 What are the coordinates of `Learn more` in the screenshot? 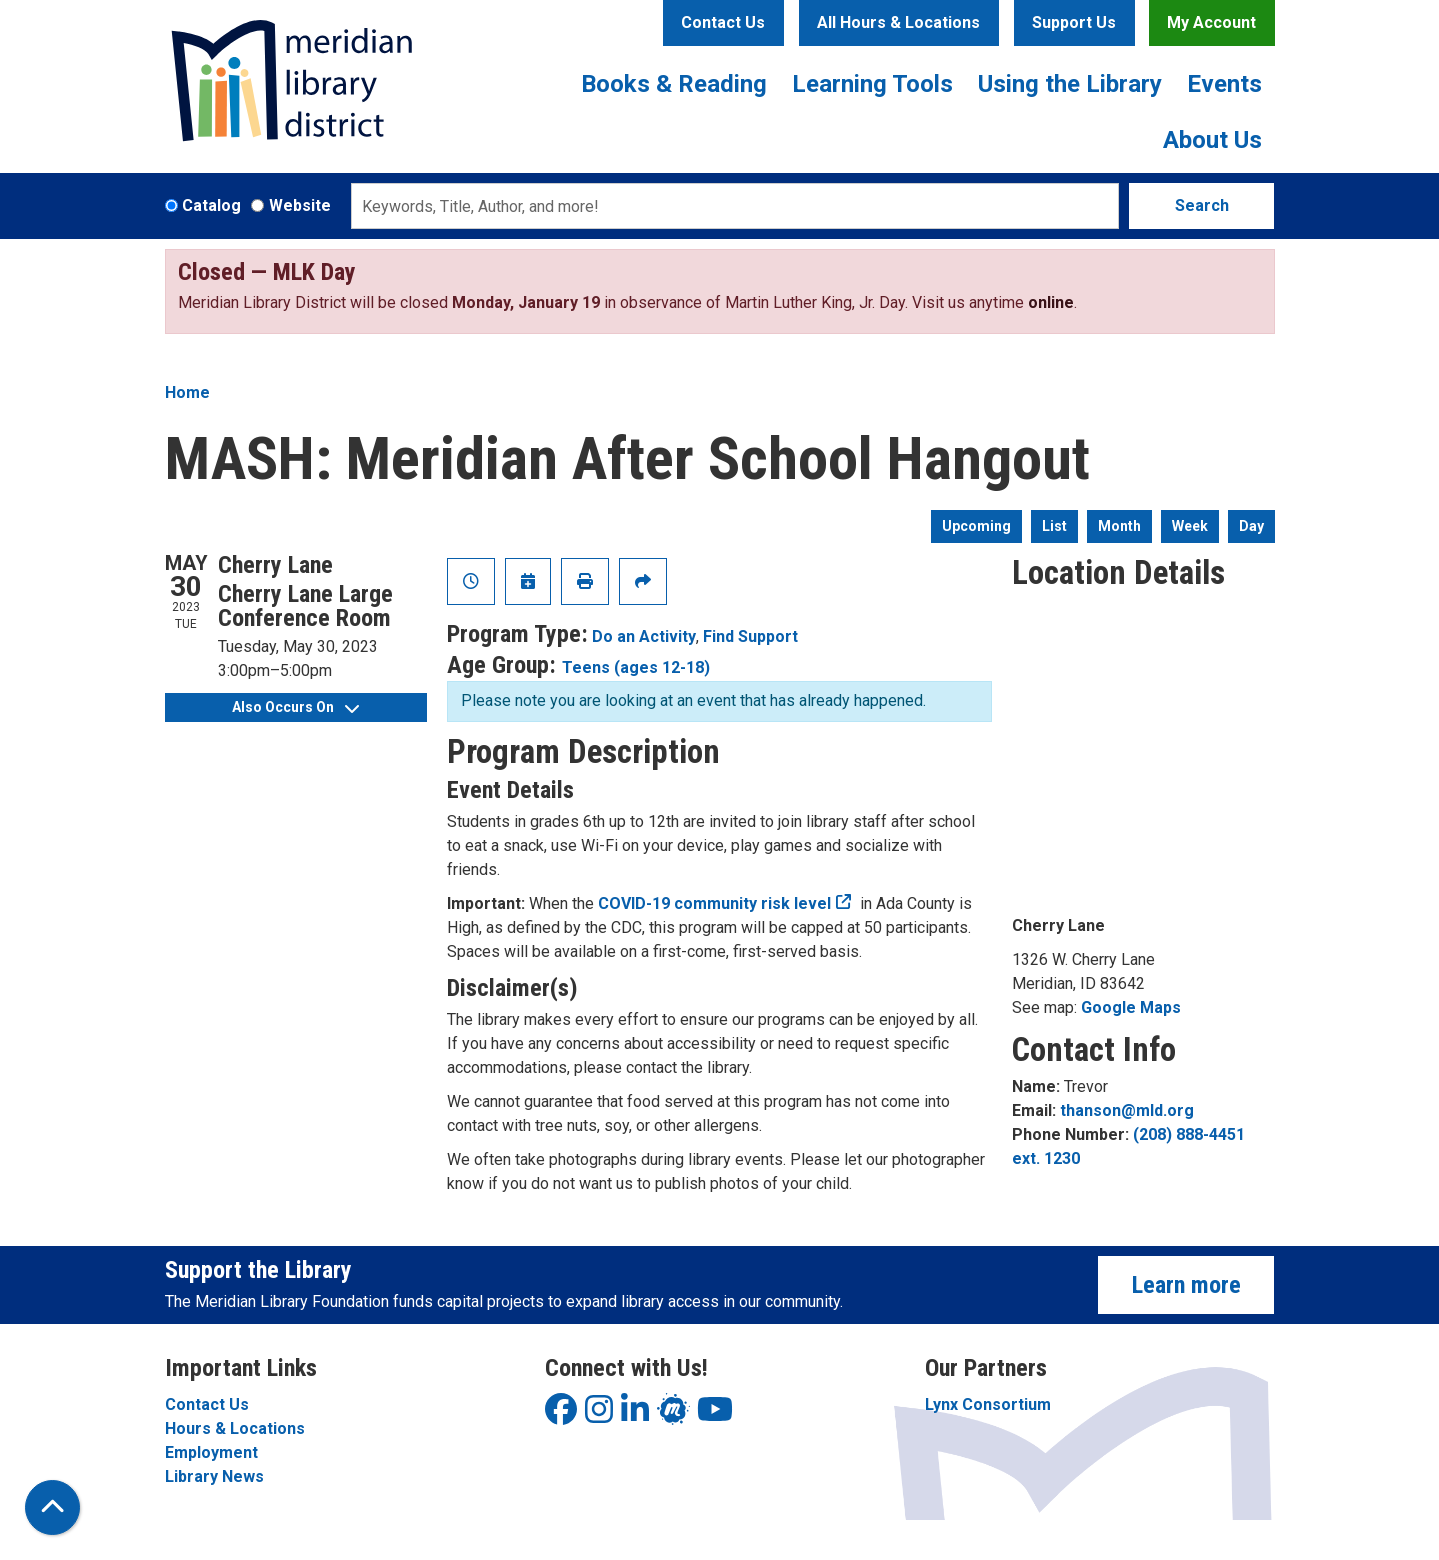 It's located at (1186, 1285).